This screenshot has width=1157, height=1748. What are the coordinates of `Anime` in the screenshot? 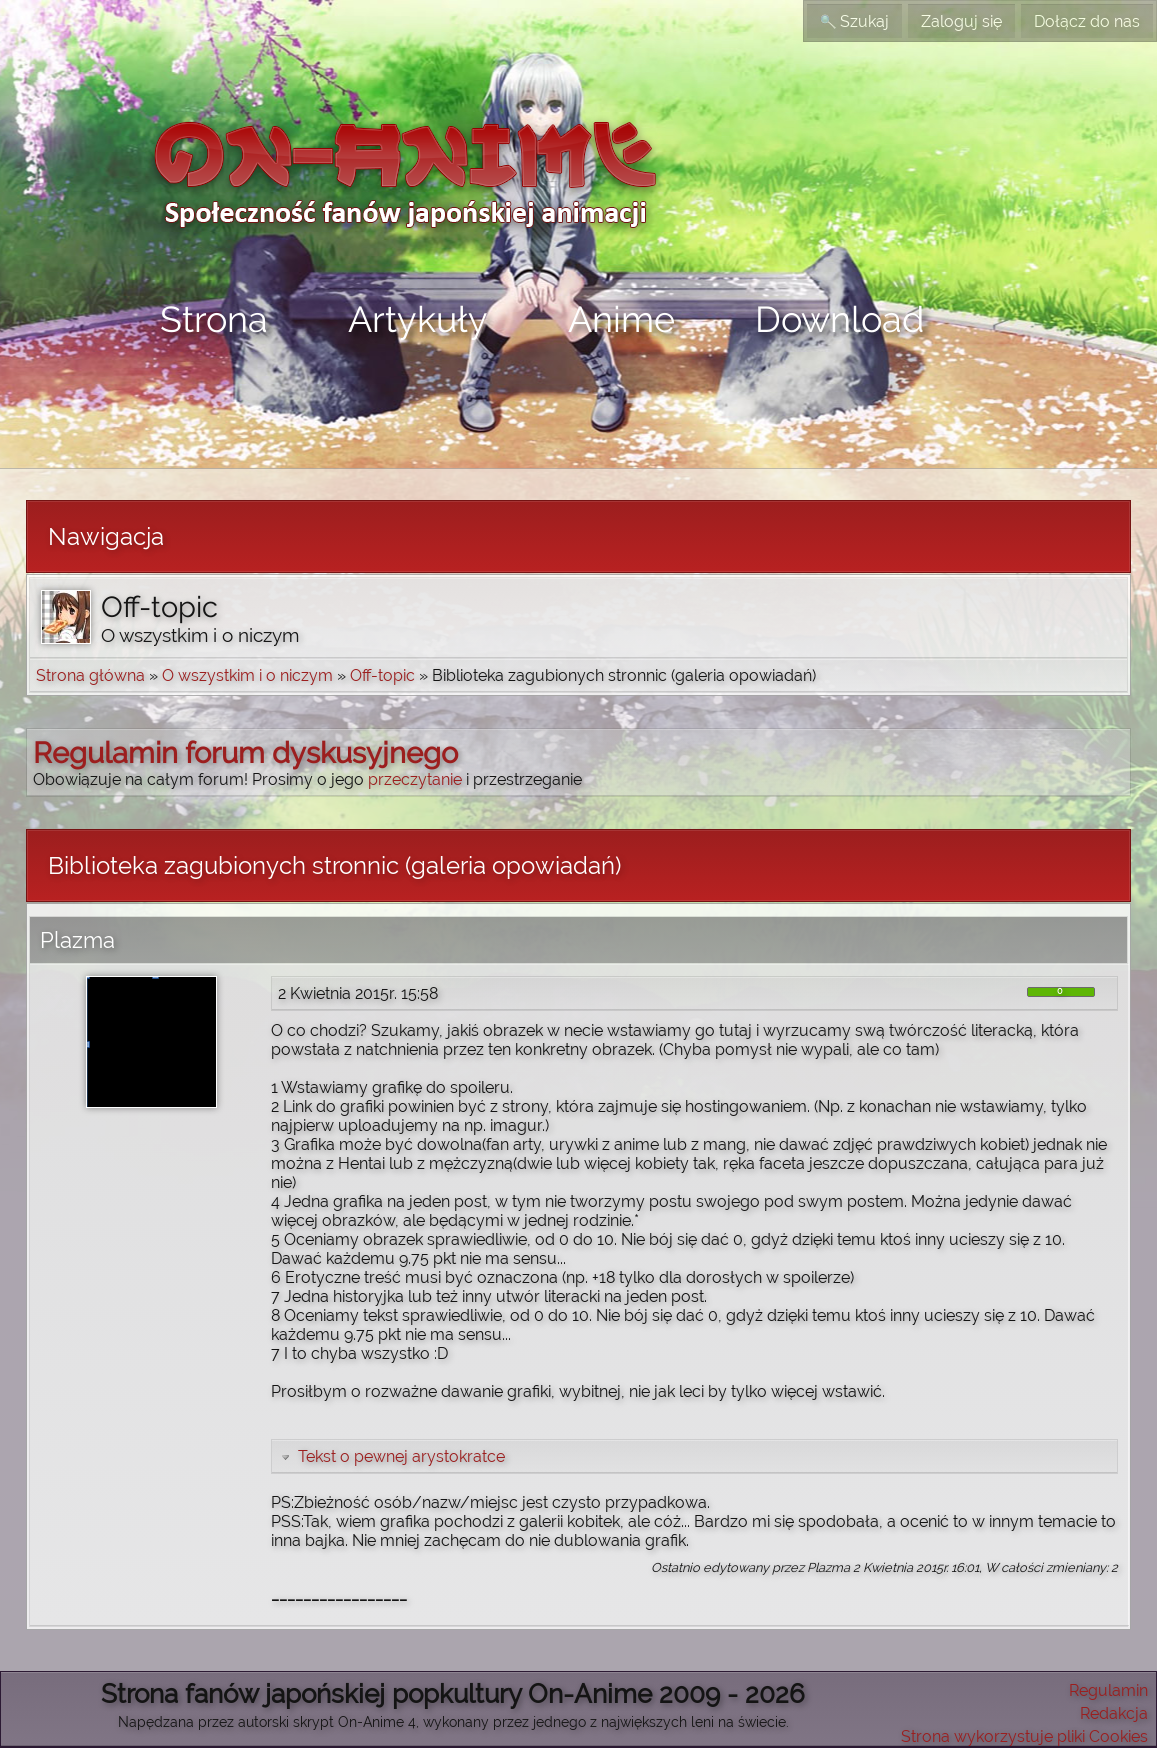 It's located at (621, 319).